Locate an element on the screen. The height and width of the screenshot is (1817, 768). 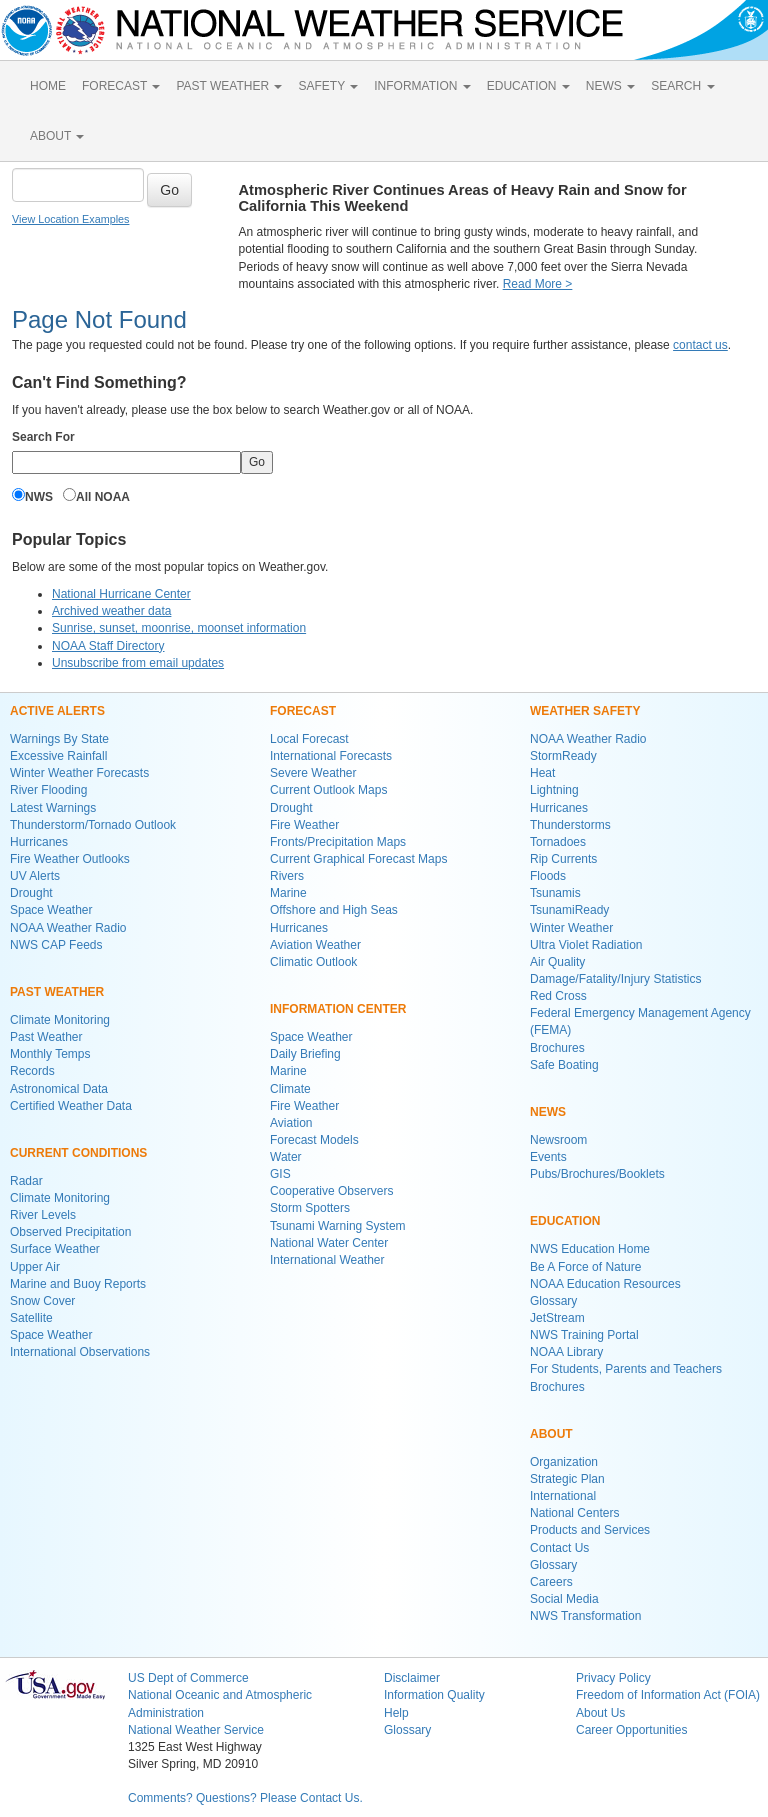
ACTIVE ALERTS is located at coordinates (57, 711).